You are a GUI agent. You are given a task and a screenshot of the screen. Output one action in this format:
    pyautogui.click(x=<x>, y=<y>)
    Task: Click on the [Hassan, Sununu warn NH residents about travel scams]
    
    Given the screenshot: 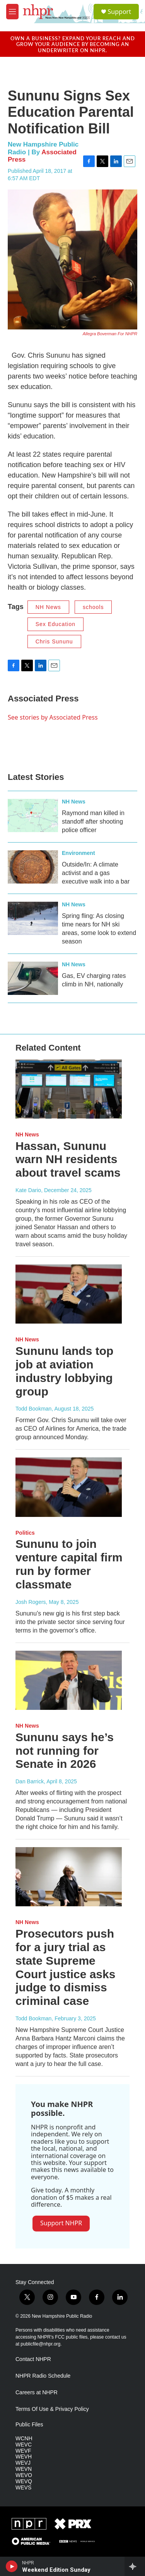 What is the action you would take?
    pyautogui.click(x=68, y=1089)
    